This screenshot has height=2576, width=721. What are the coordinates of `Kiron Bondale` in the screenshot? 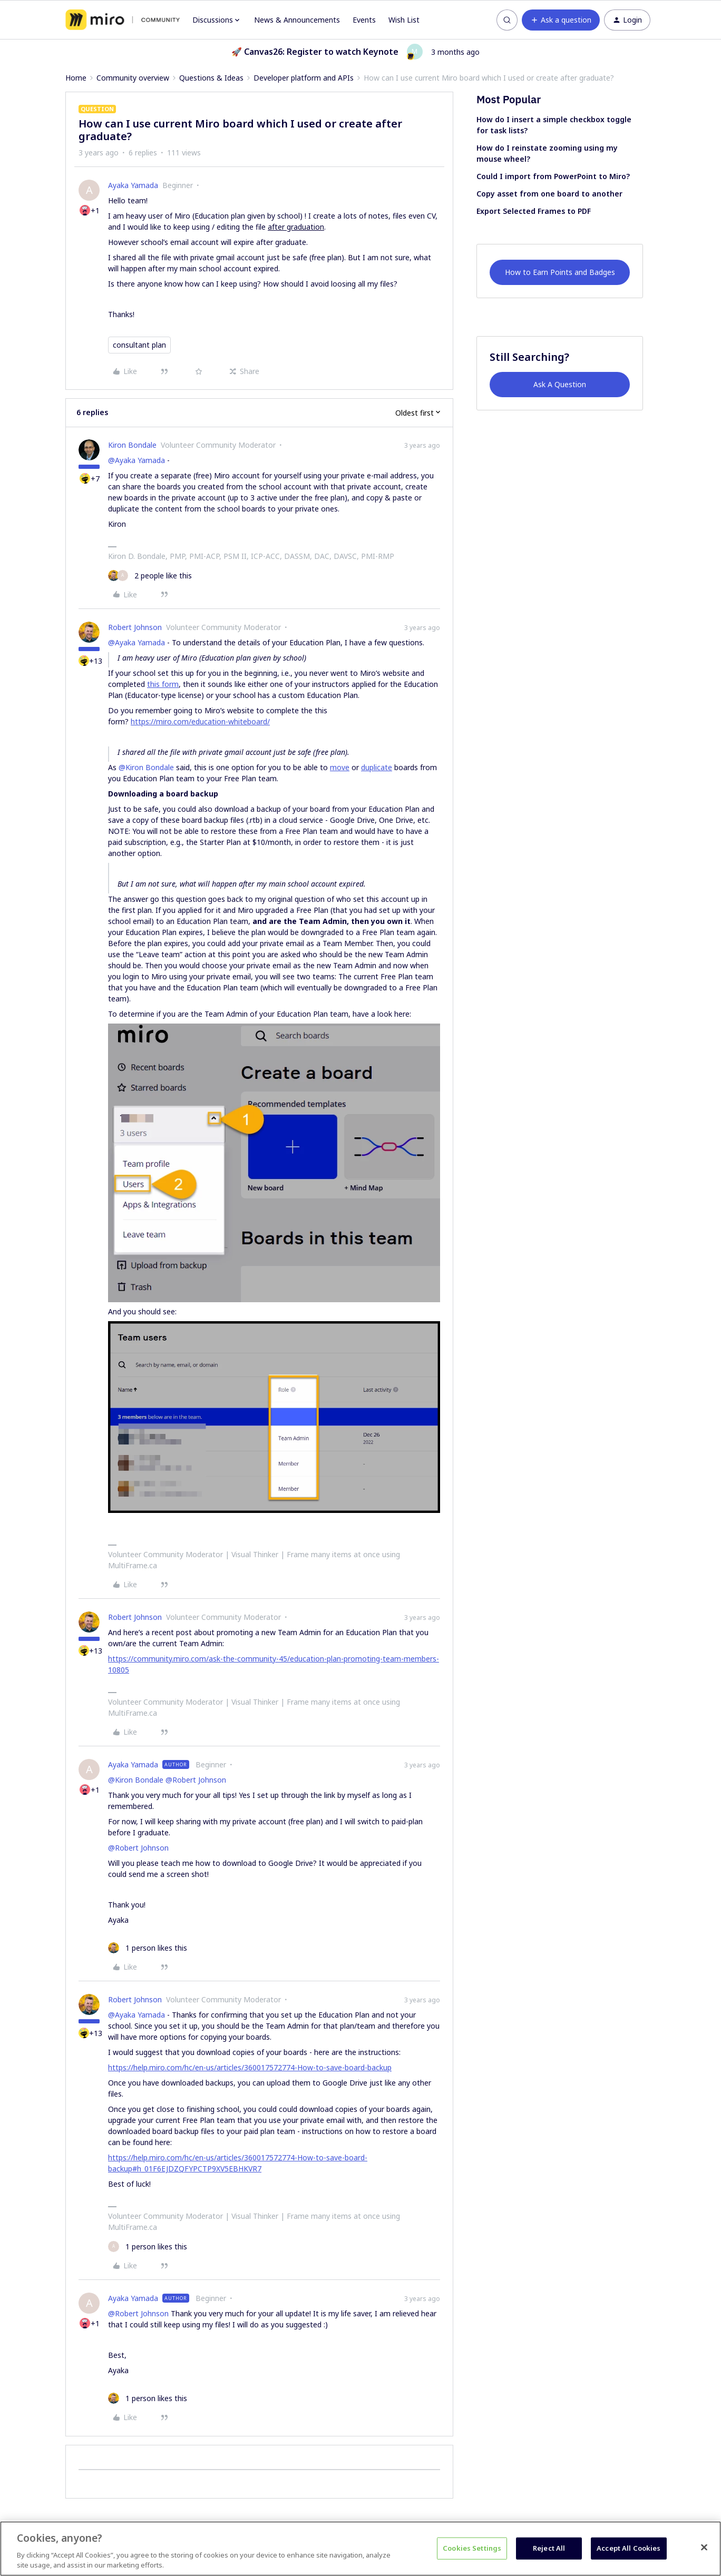 It's located at (132, 445).